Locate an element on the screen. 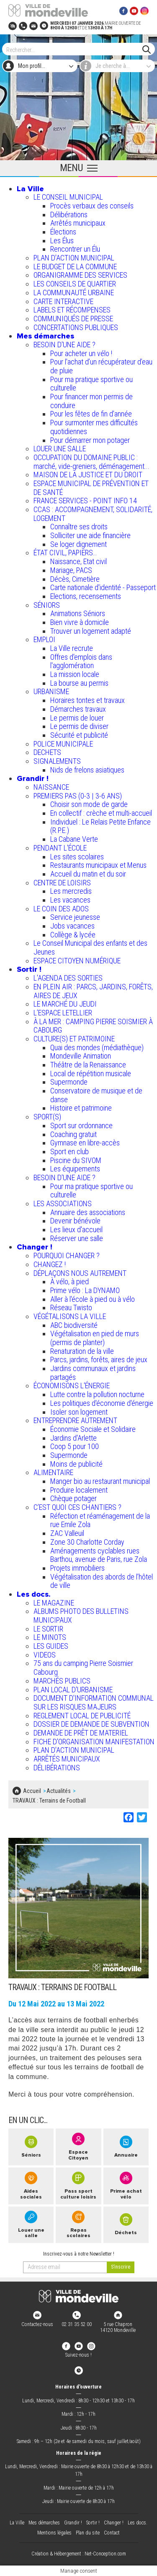  [Search] is located at coordinates (74, 49).